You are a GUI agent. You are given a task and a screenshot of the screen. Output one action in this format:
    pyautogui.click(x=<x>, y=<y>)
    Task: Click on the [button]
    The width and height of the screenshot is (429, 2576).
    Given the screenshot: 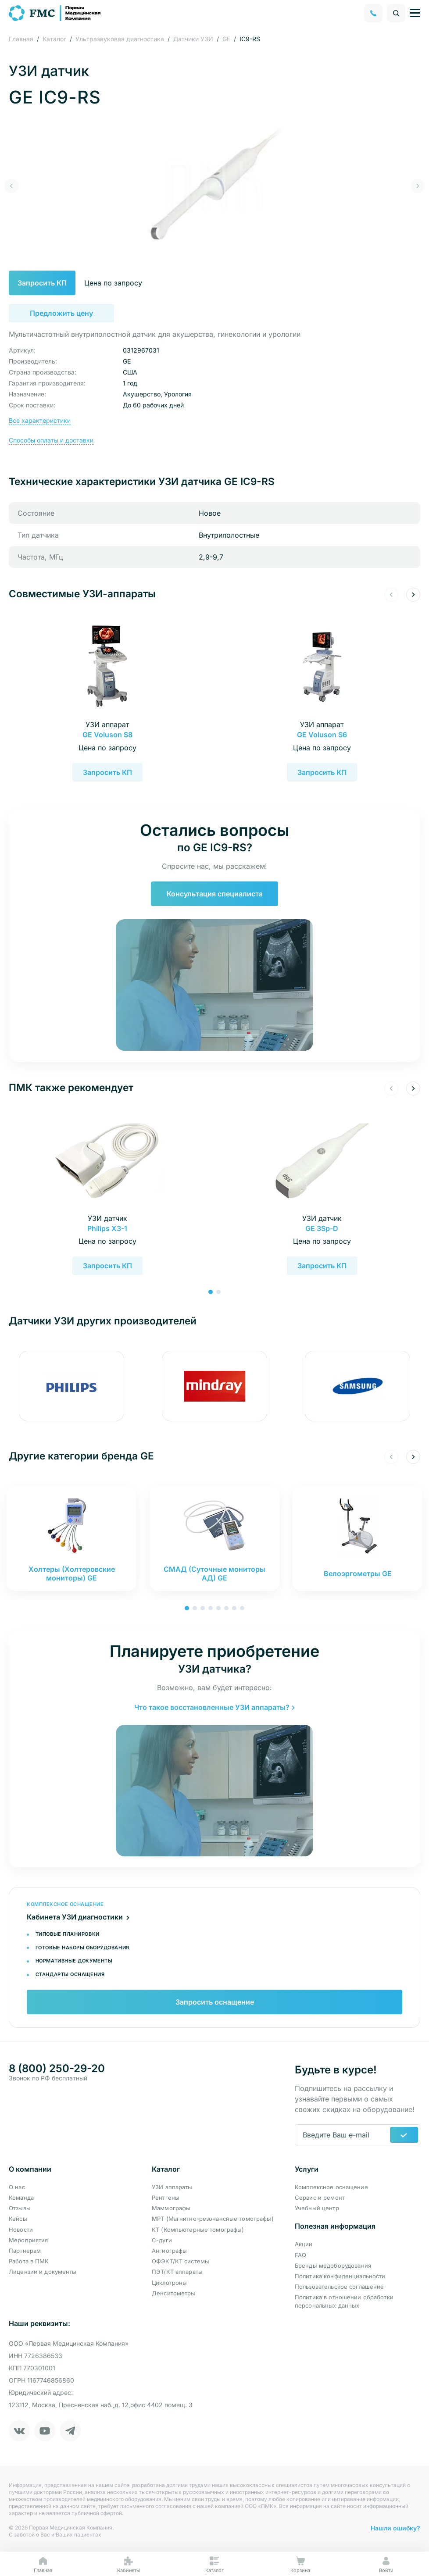 What is the action you would take?
    pyautogui.click(x=11, y=185)
    